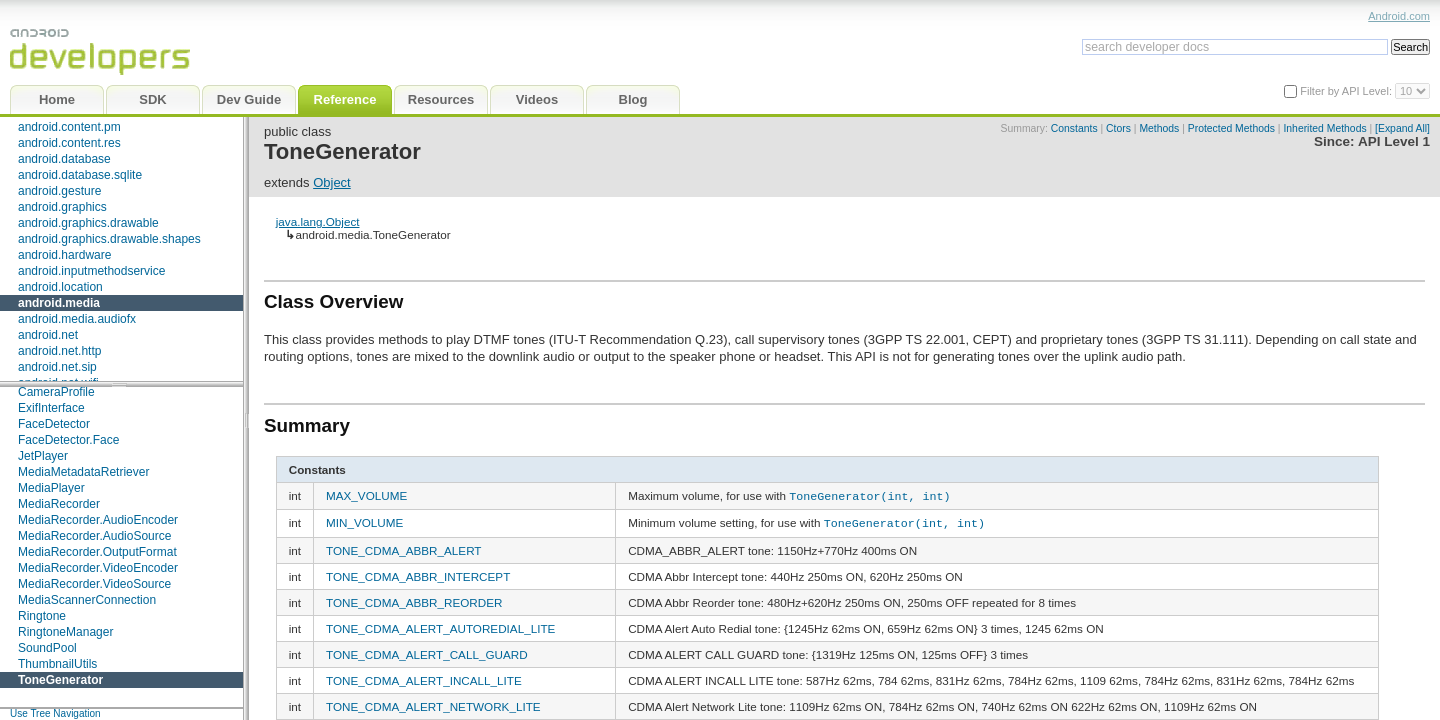  Describe the element at coordinates (433, 703) in the screenshot. I see `TONE_CDMA_ALERT_NETWORK_LITE` at that location.